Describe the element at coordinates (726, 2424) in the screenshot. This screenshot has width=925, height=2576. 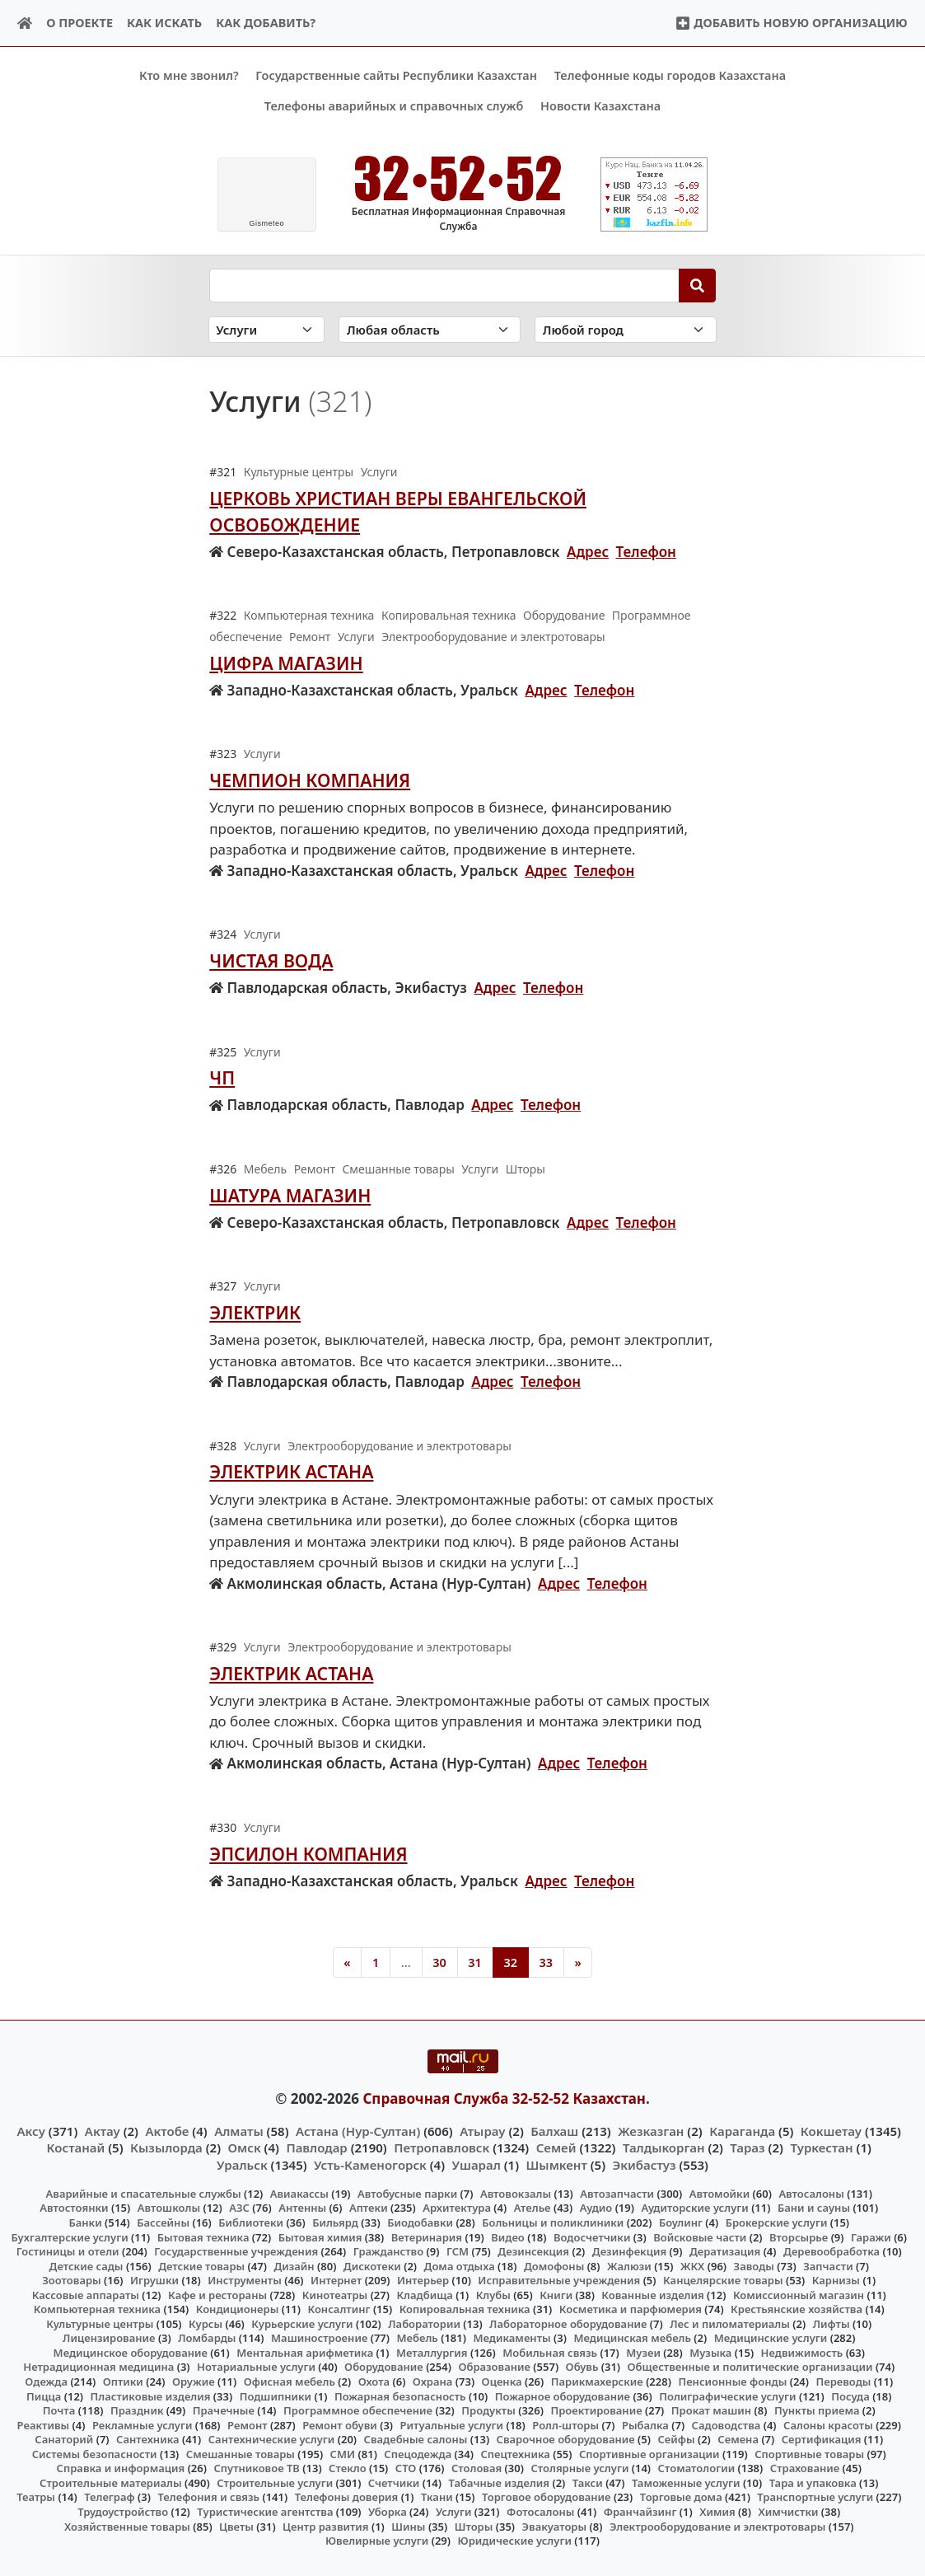
I see `Садоводства` at that location.